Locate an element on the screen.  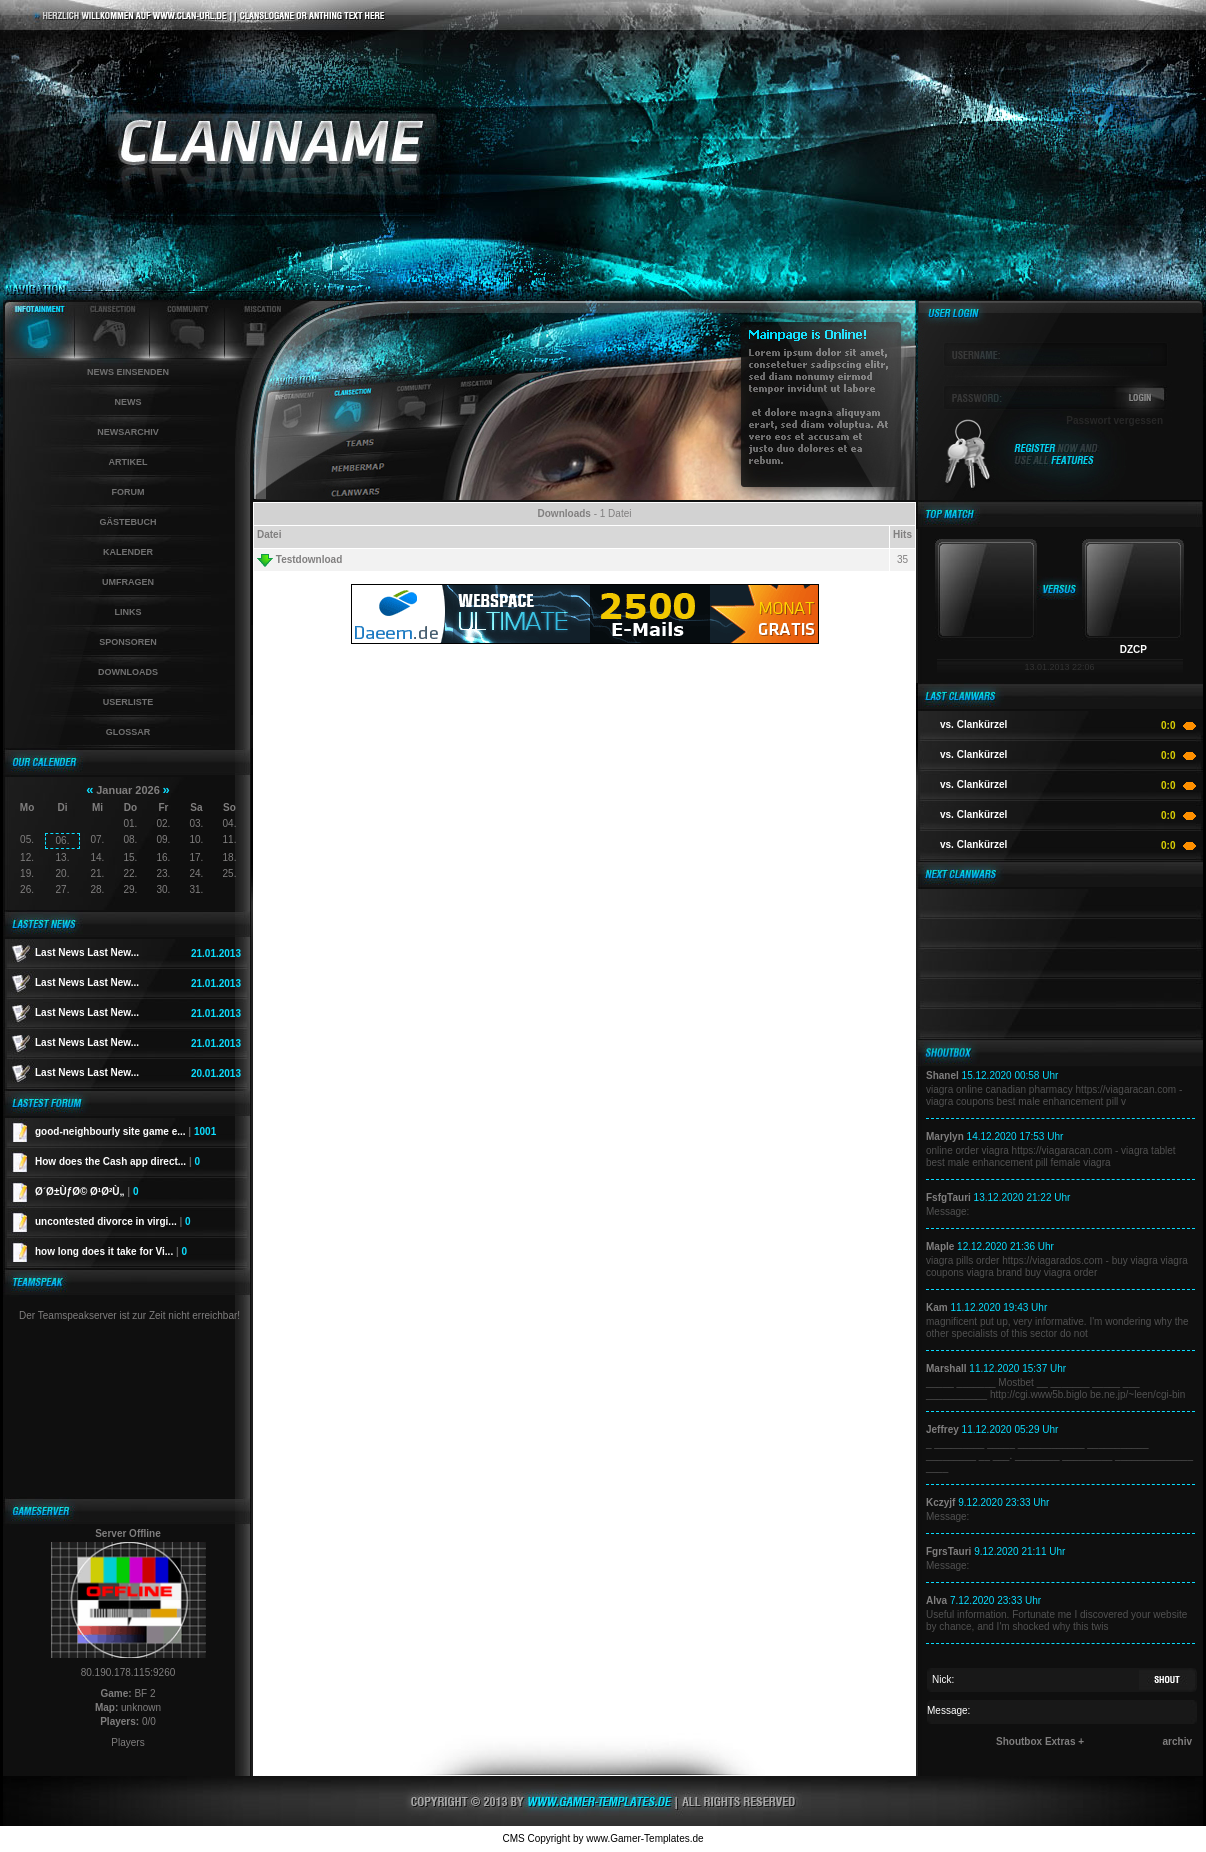
Newsarchiv is located at coordinates (128, 432).